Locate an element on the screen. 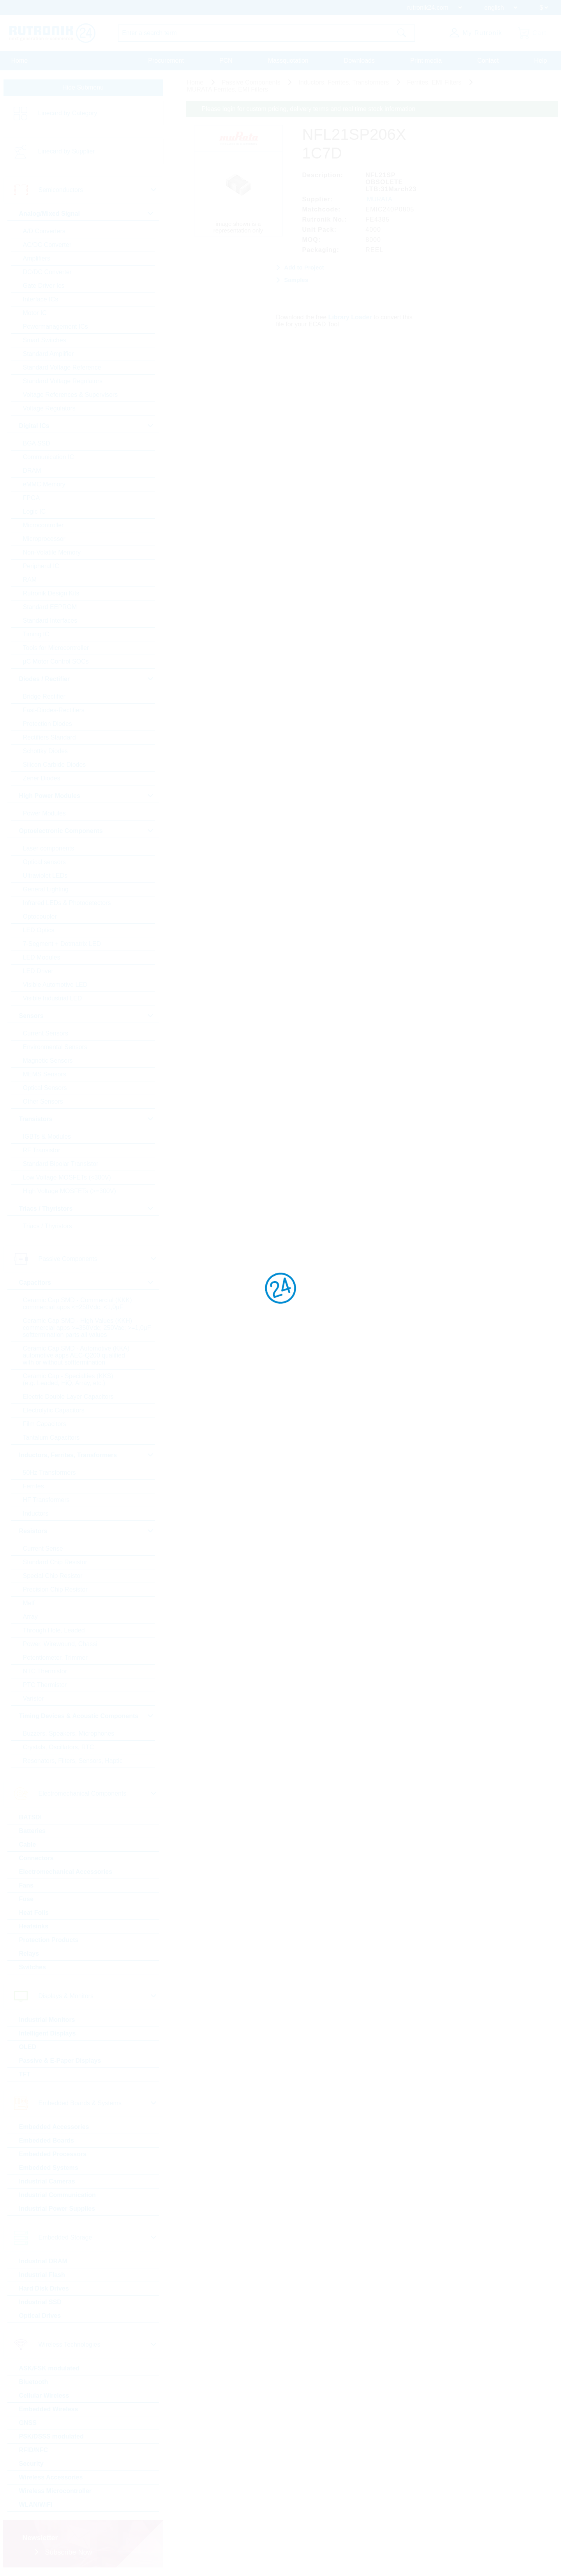 The width and height of the screenshot is (561, 2576). Ceramic Cap - Specialties (KKS) (e.g. Leaded, HiQ, Array, etc.) is located at coordinates (68, 1379).